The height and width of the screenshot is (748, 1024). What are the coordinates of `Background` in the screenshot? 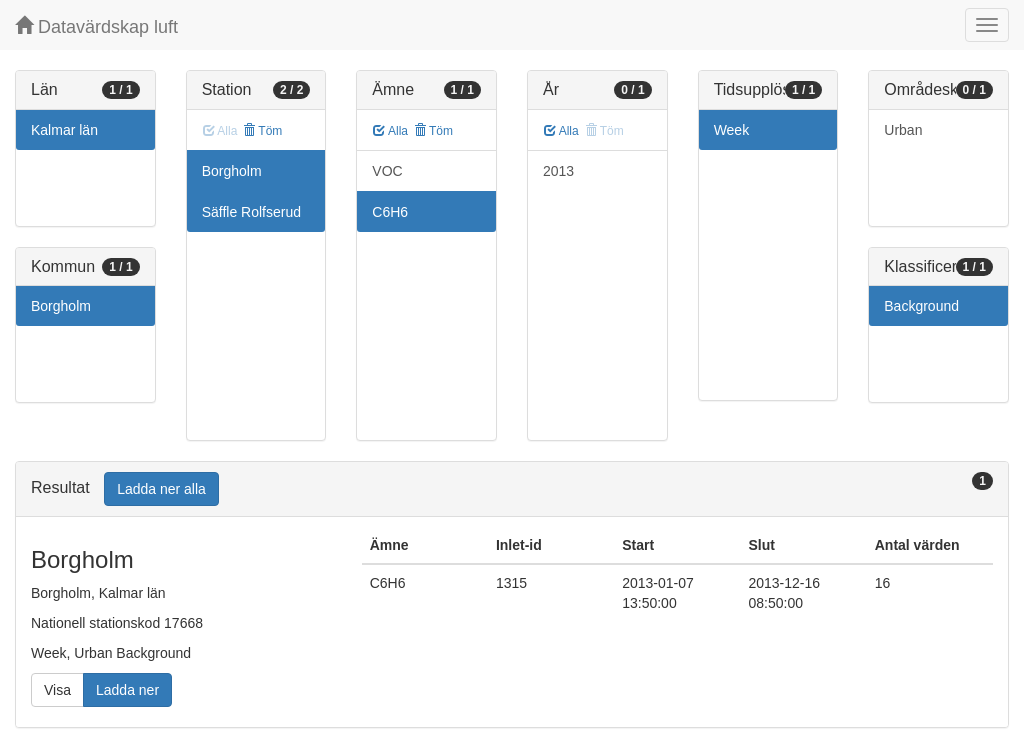 It's located at (921, 306).